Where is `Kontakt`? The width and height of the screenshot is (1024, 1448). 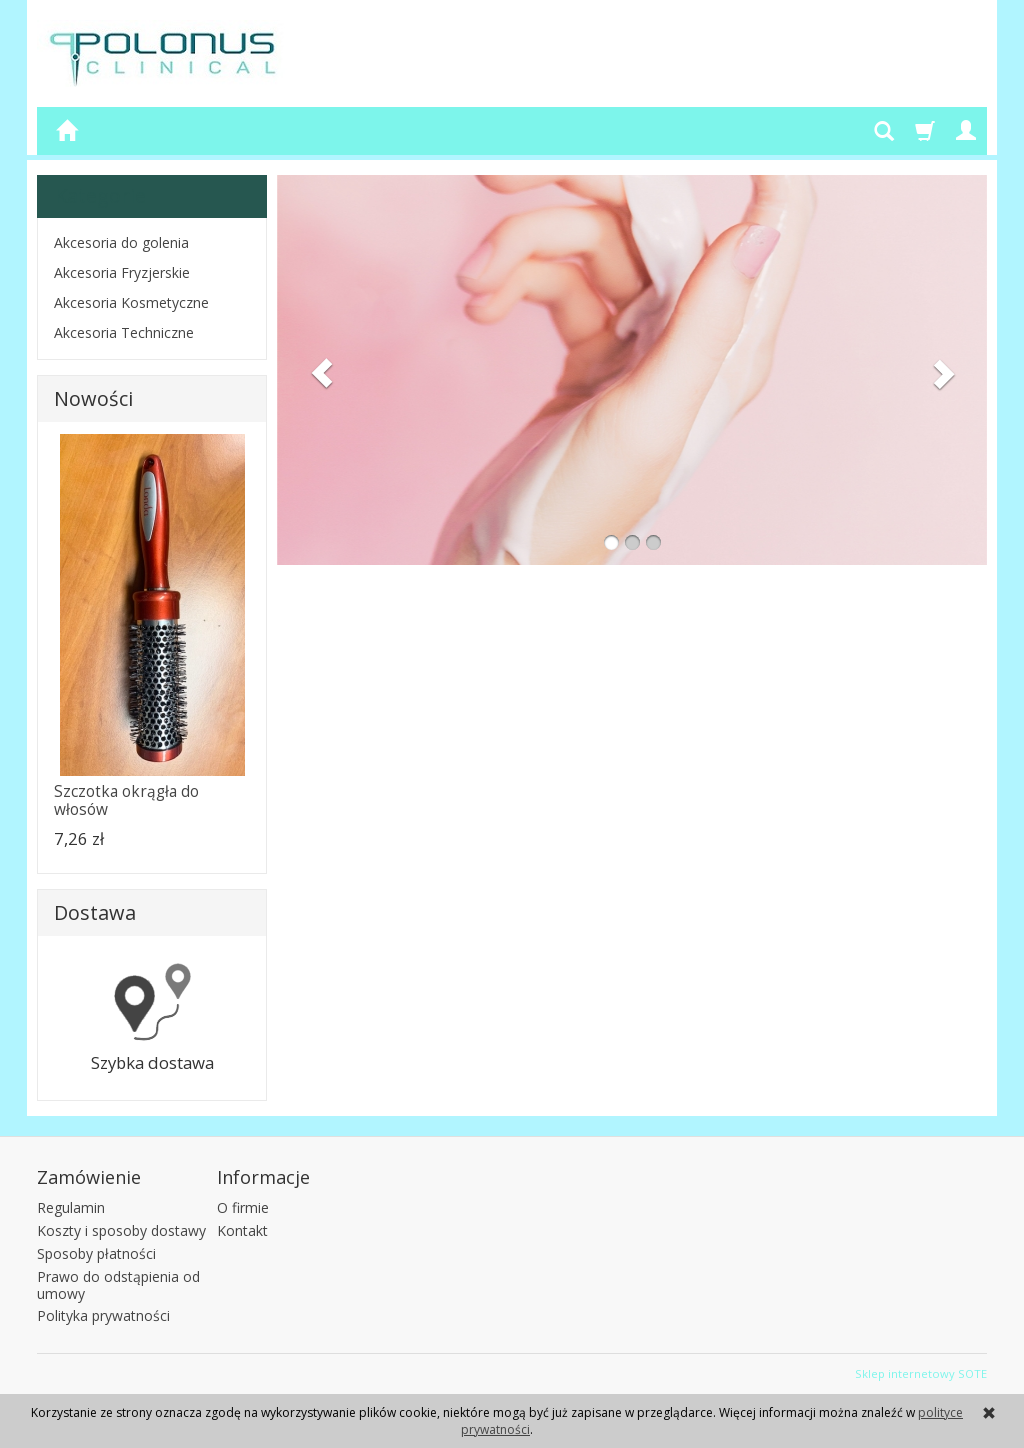 Kontakt is located at coordinates (242, 1230).